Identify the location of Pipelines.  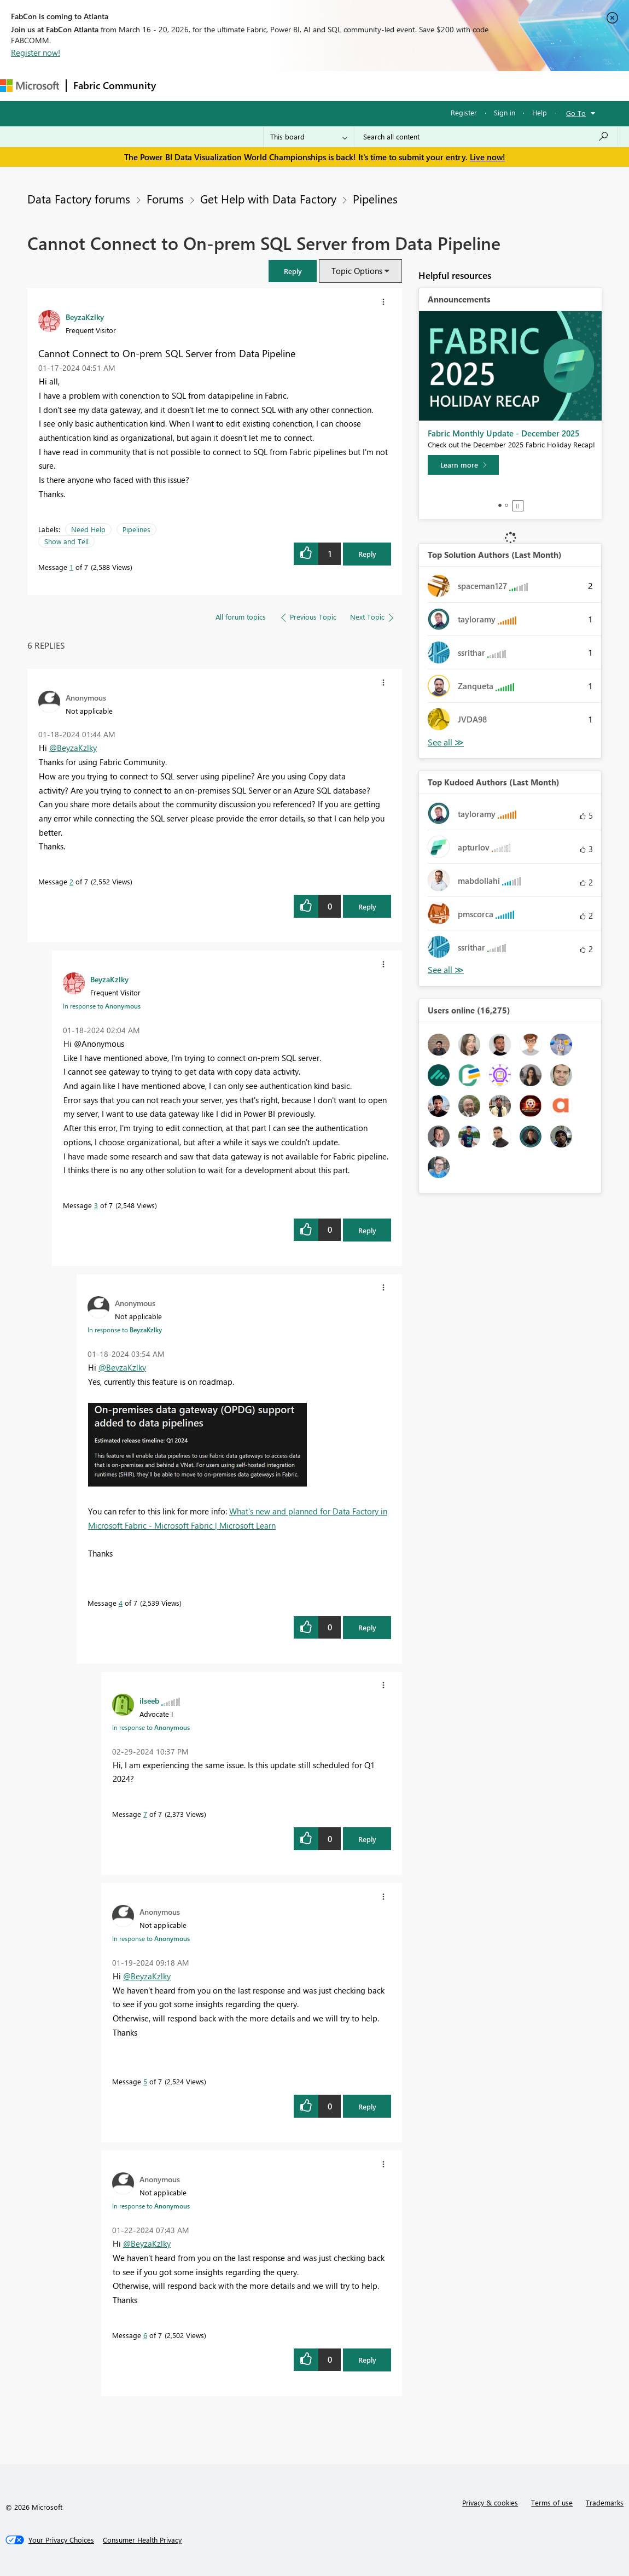
(375, 198).